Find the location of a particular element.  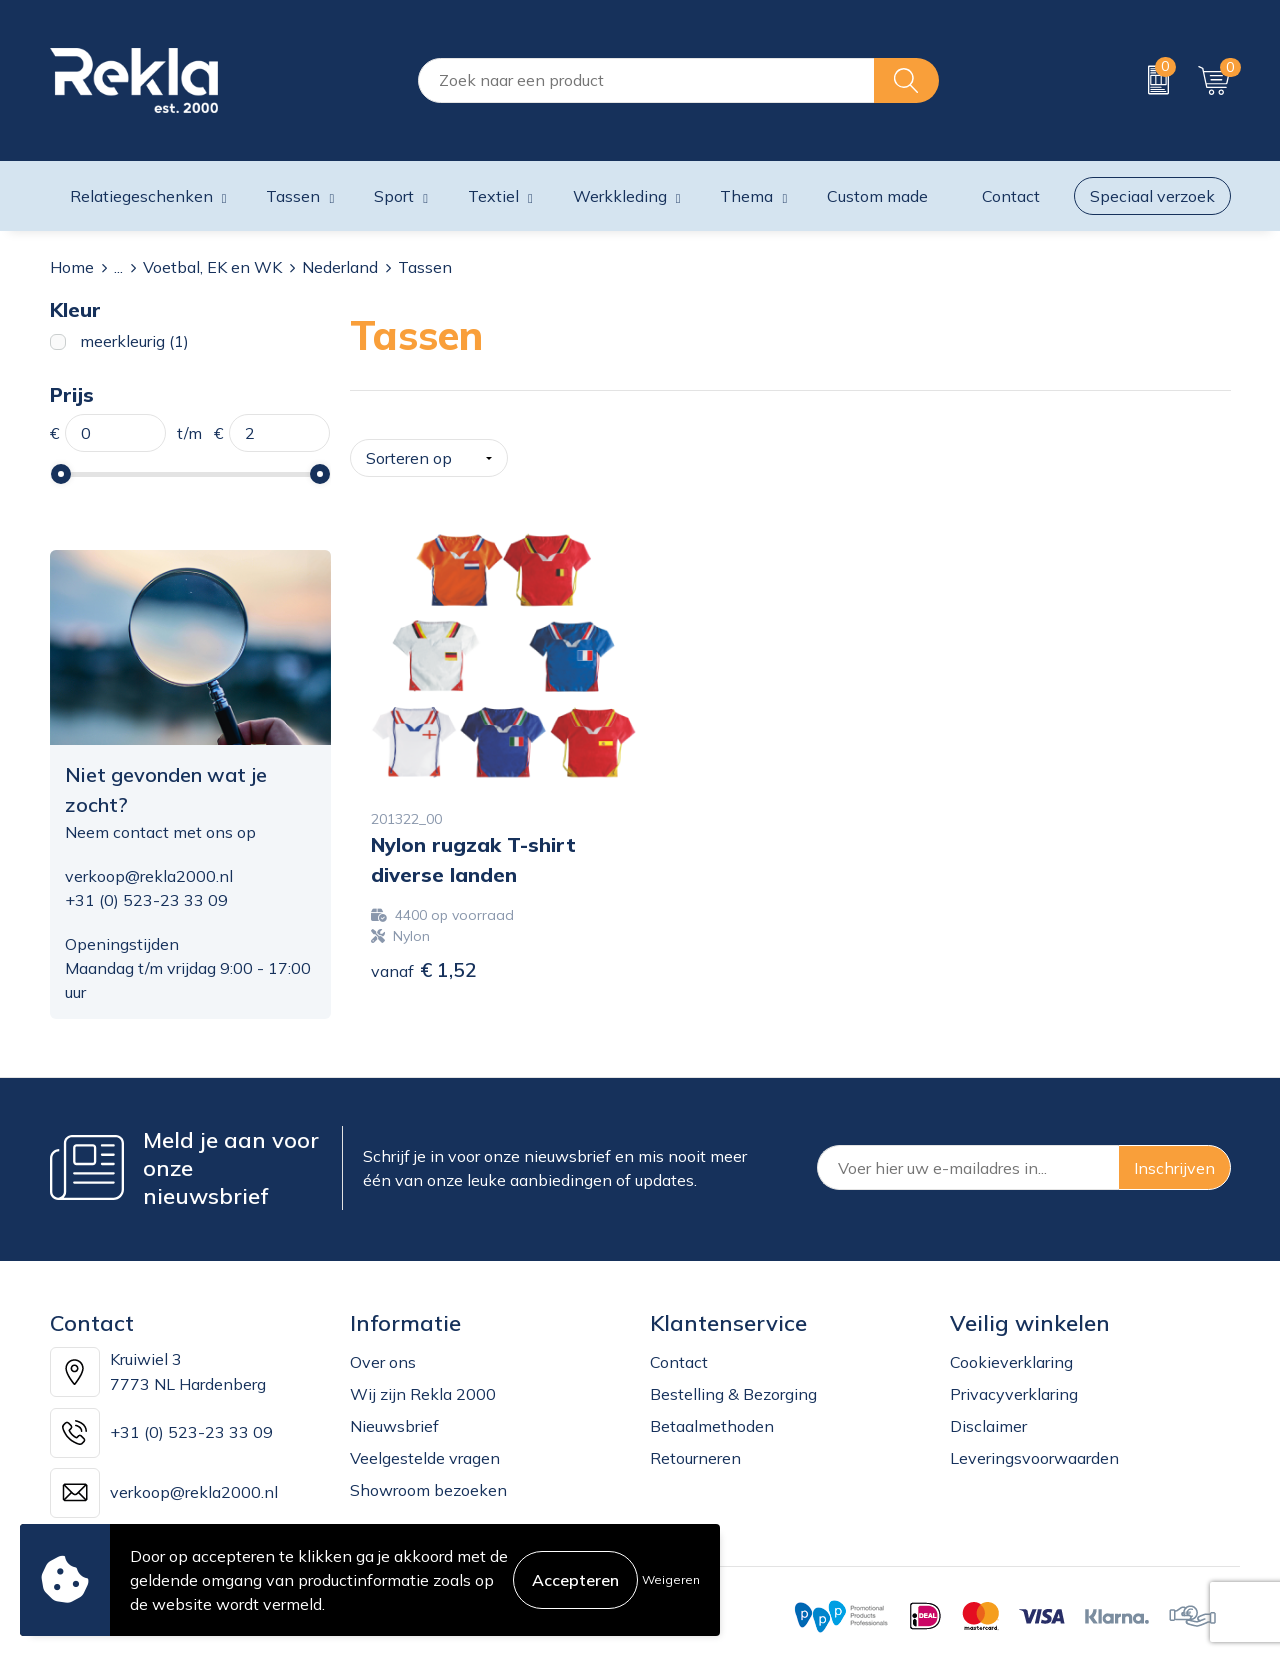

Contact is located at coordinates (679, 1352).